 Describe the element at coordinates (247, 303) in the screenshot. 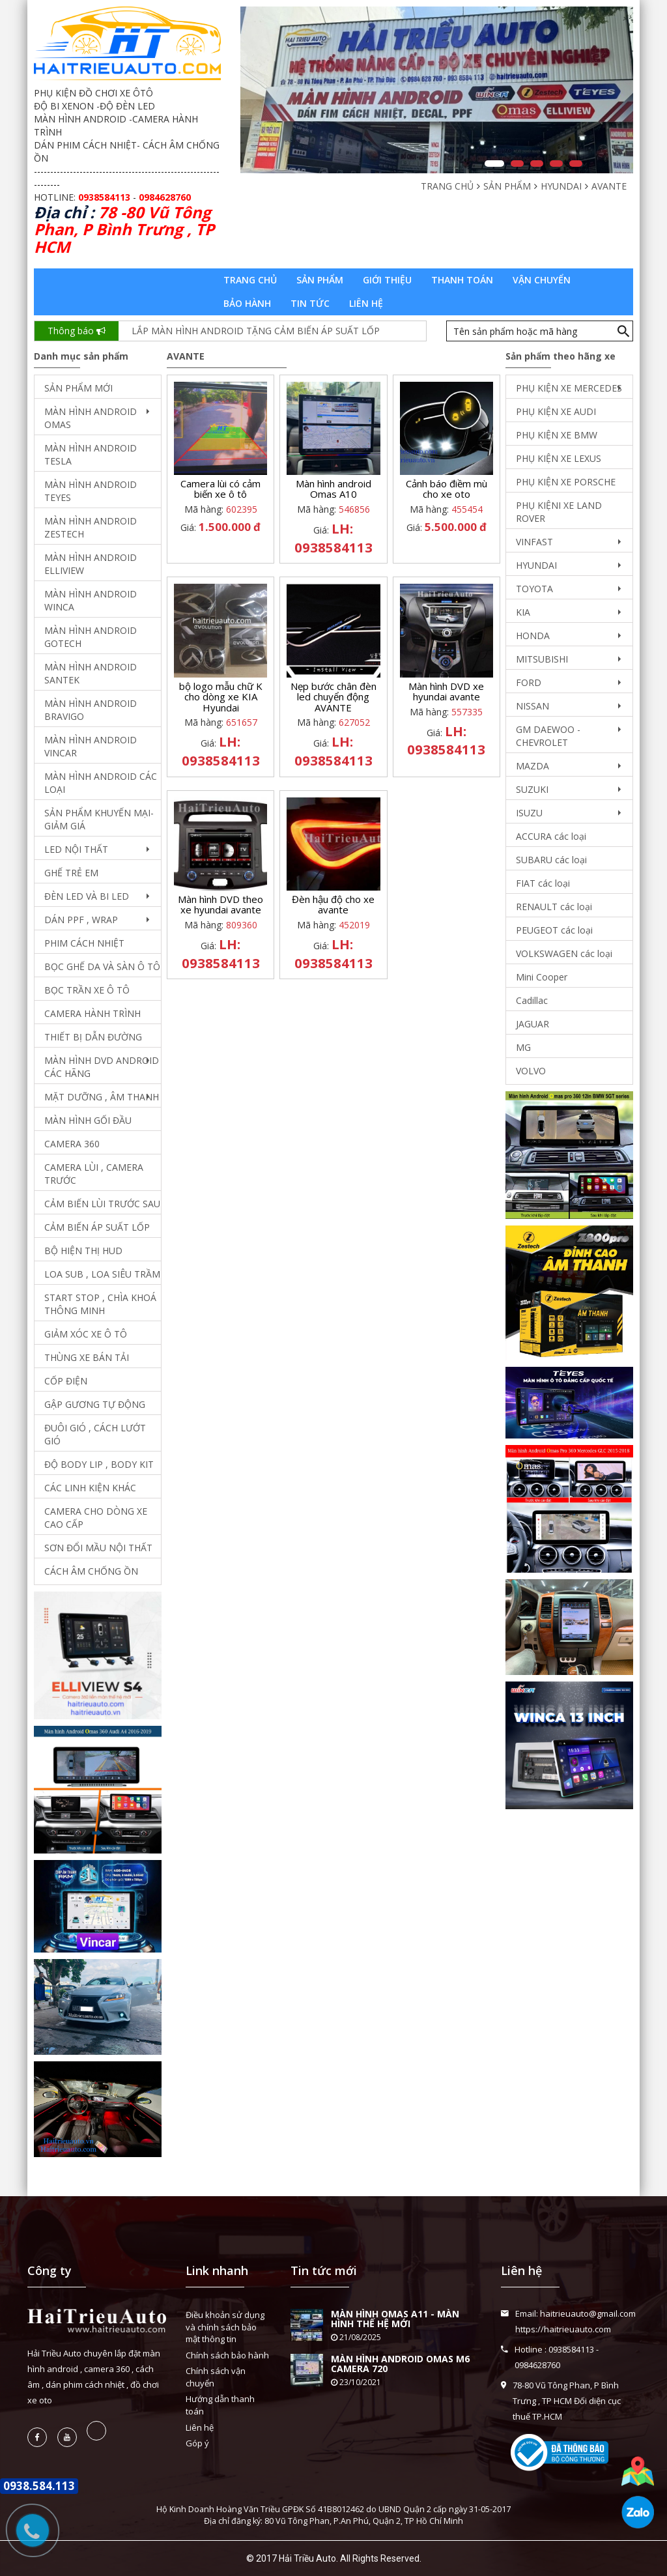

I see `Bảo hành` at that location.